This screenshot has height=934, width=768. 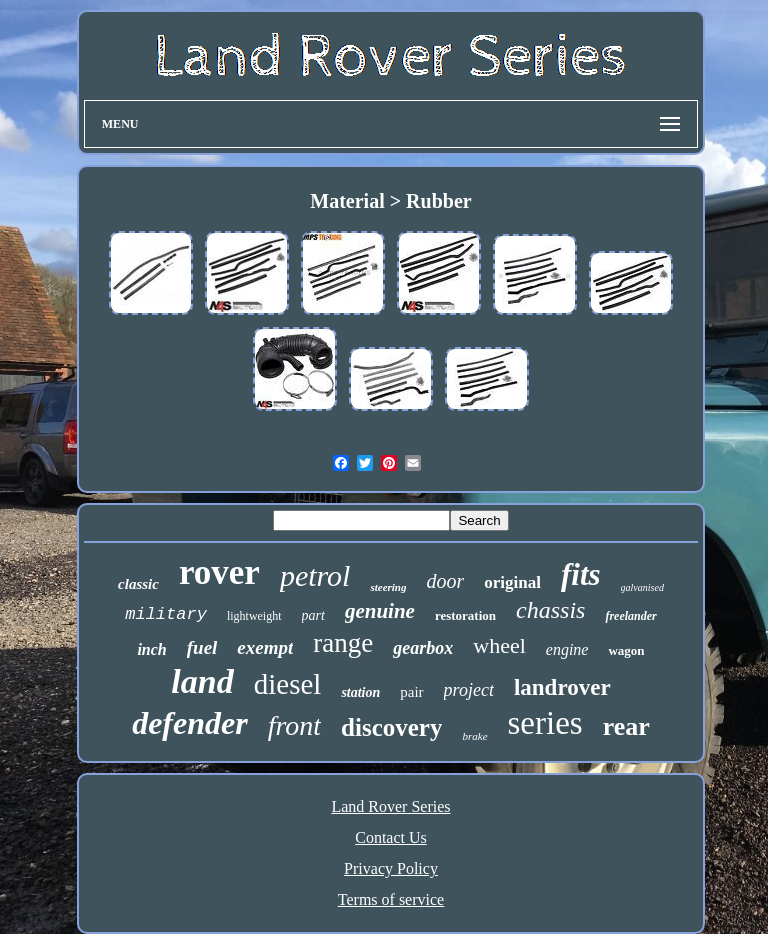 I want to click on military, so click(x=166, y=614).